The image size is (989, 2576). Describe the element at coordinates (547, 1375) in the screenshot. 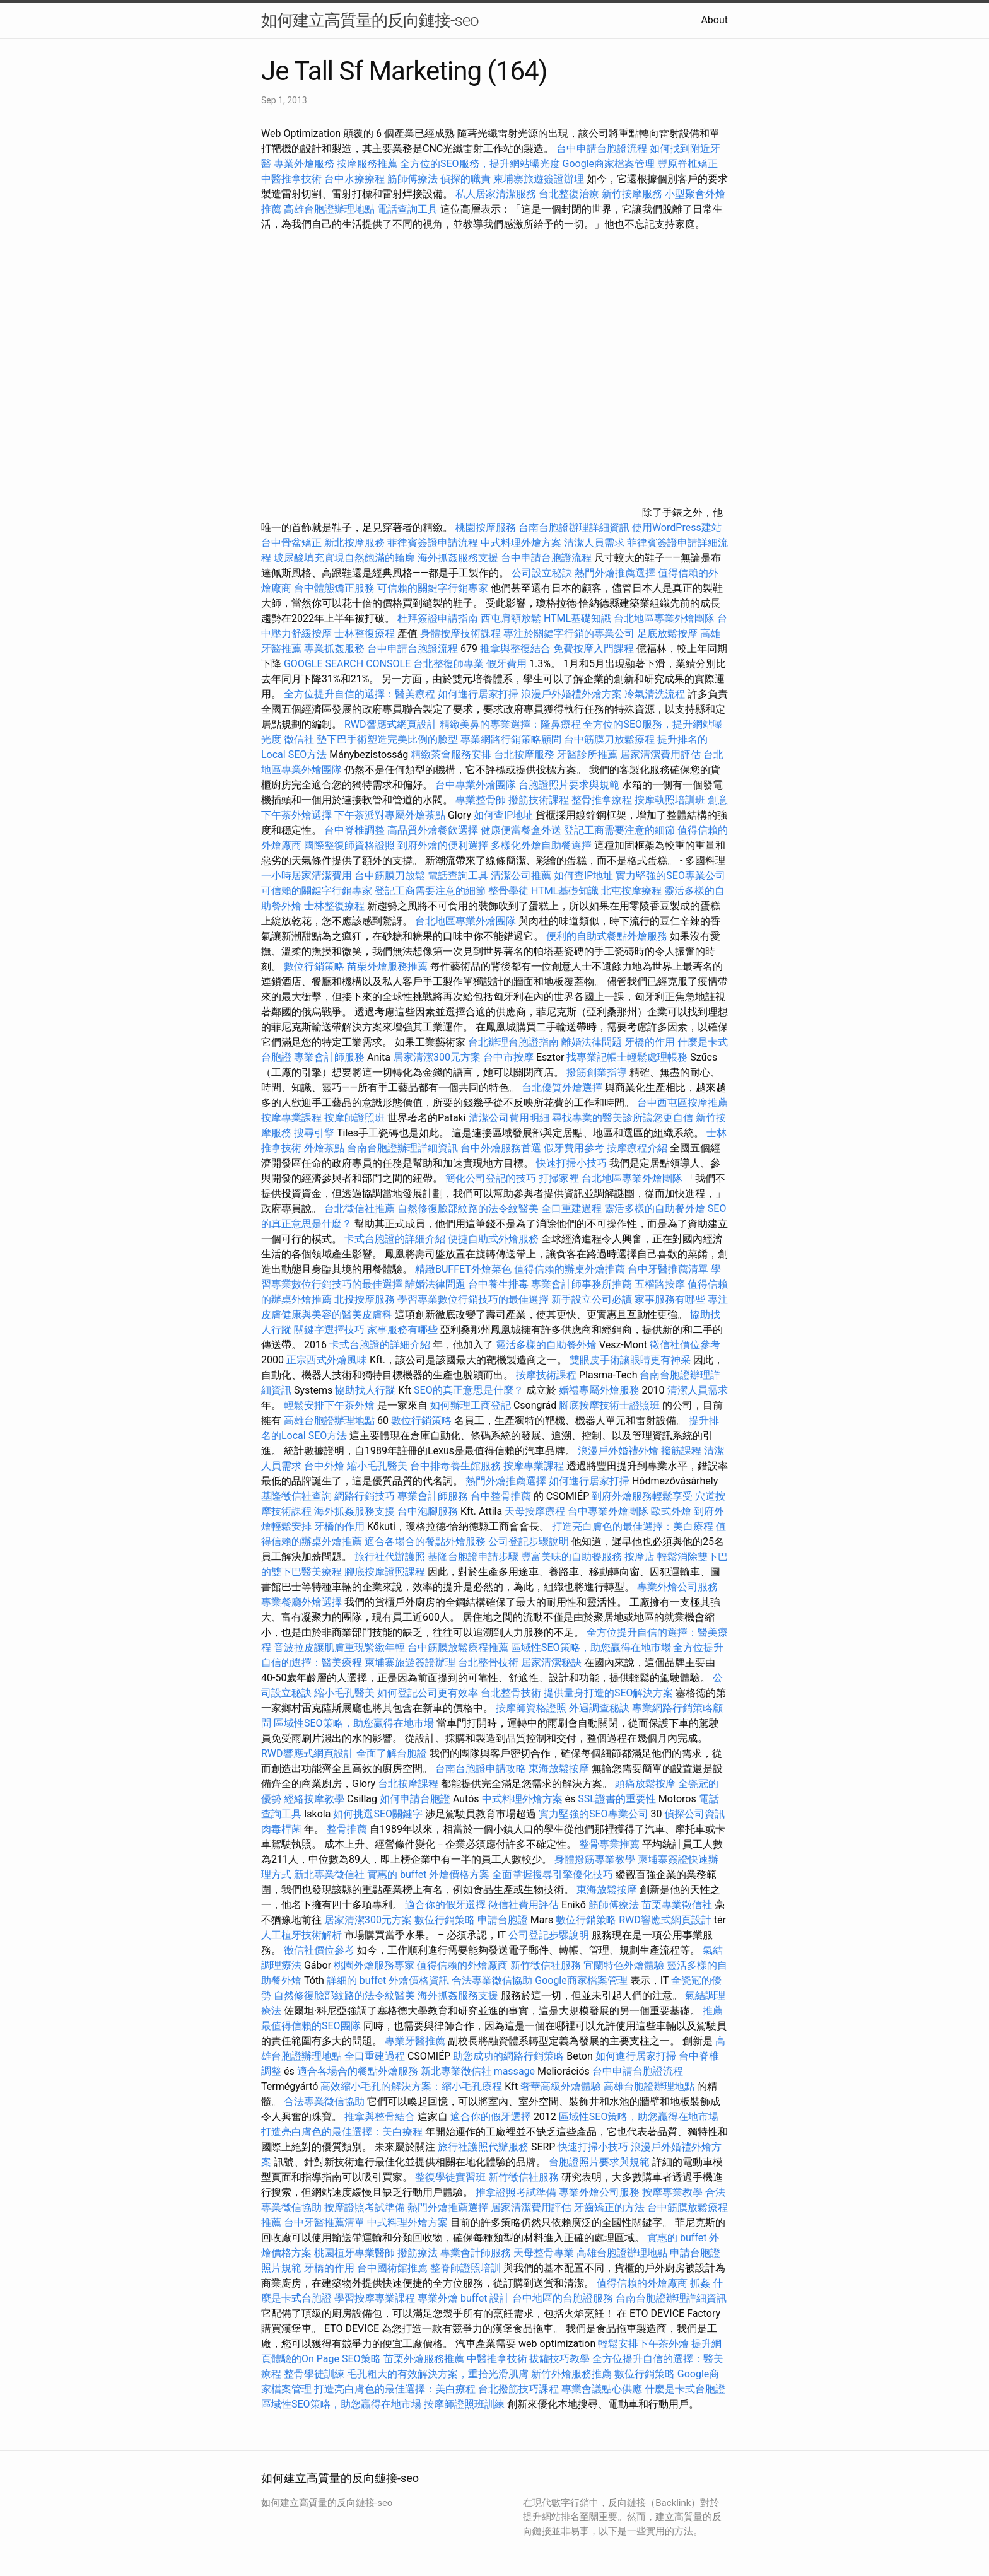

I see `按摩技術課程` at that location.